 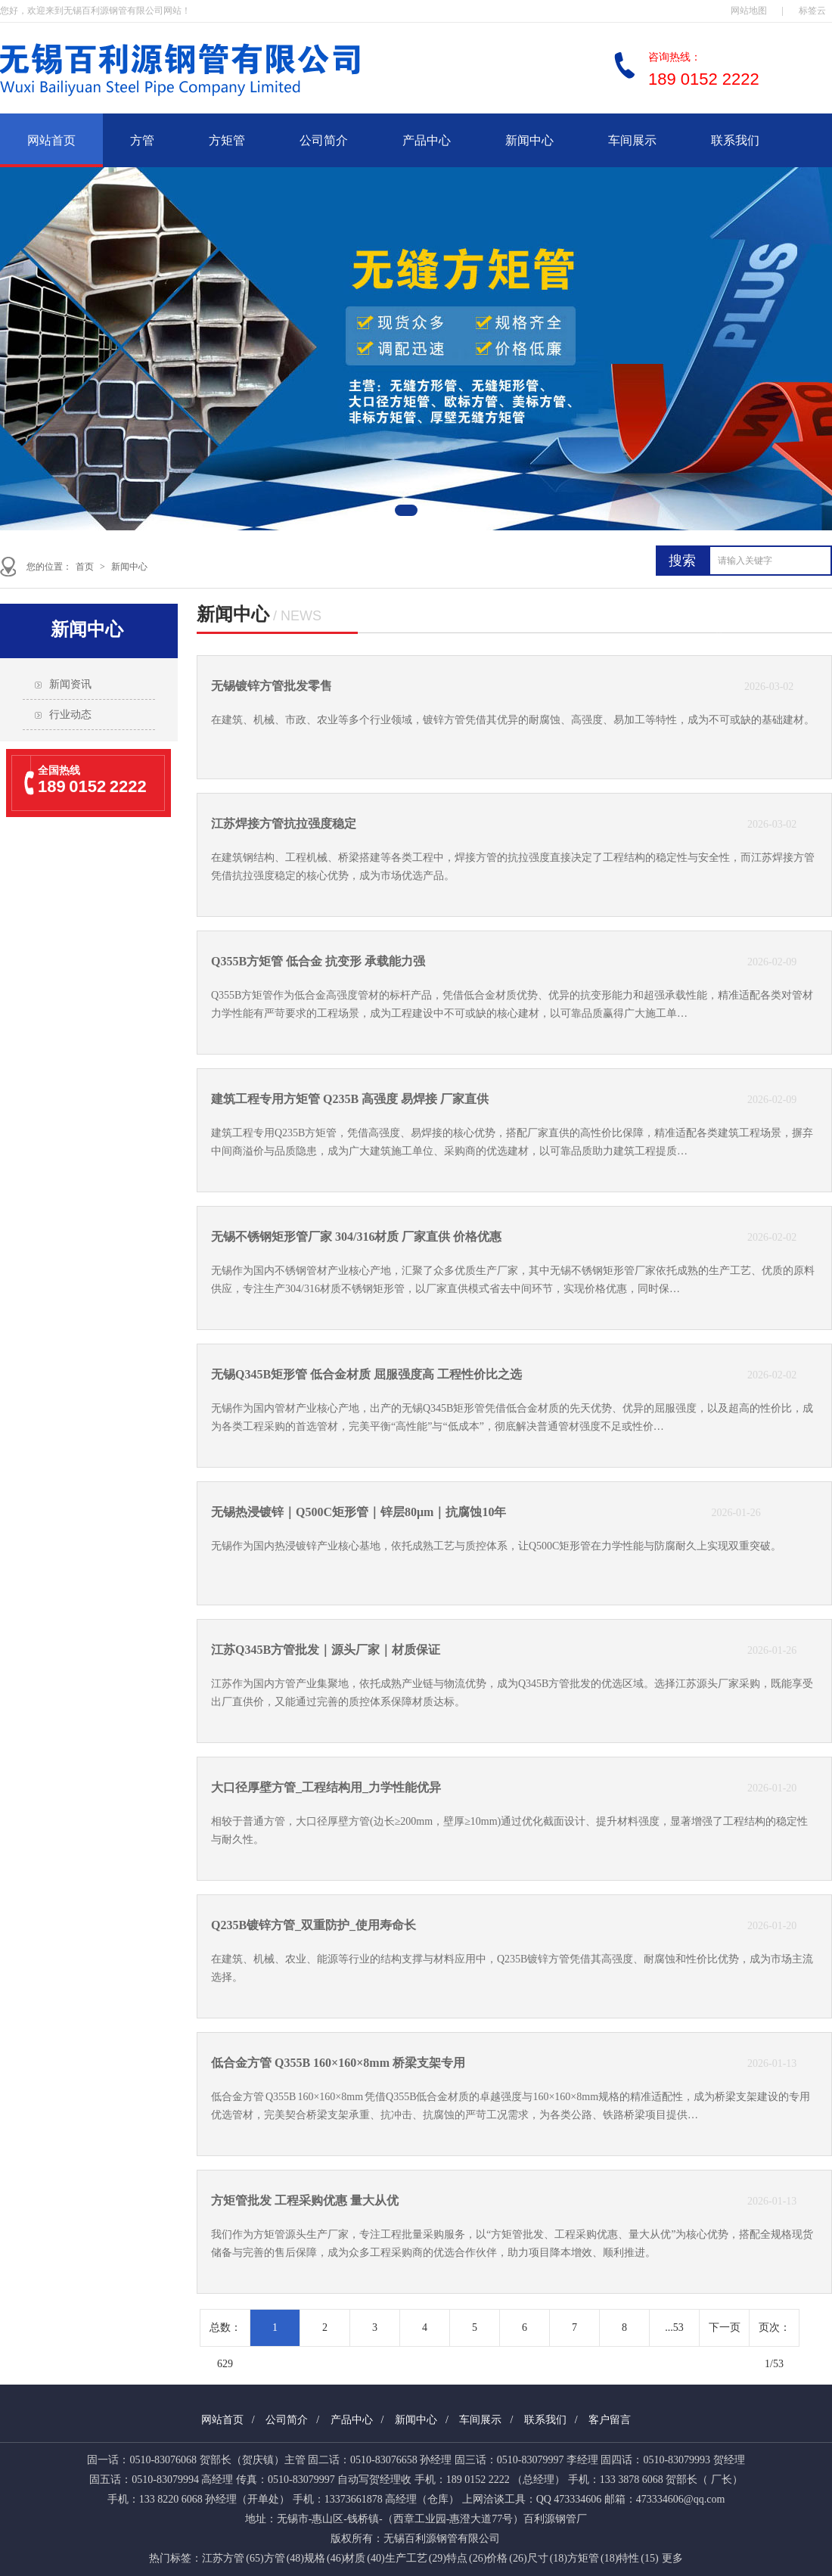 I want to click on 无锡不锈钢矩形管厂家 304/316材质 厂家直供 价格优惠, so click(x=356, y=1236).